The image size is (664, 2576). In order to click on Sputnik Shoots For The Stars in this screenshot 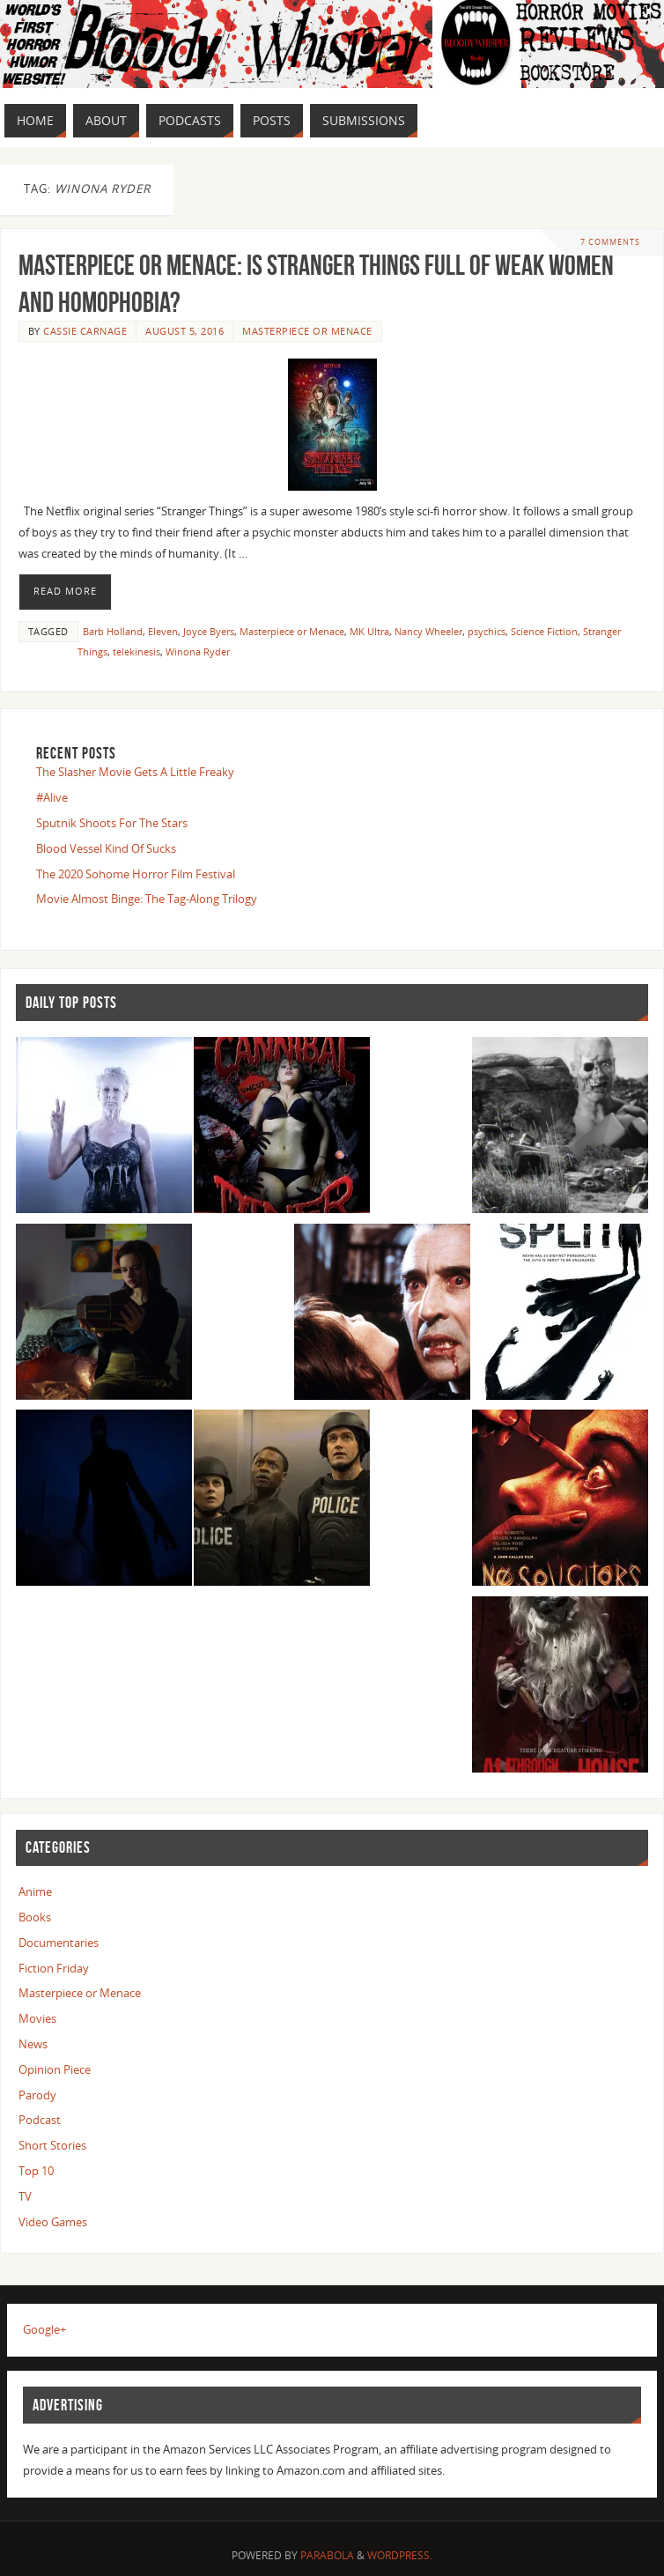, I will do `click(112, 823)`.